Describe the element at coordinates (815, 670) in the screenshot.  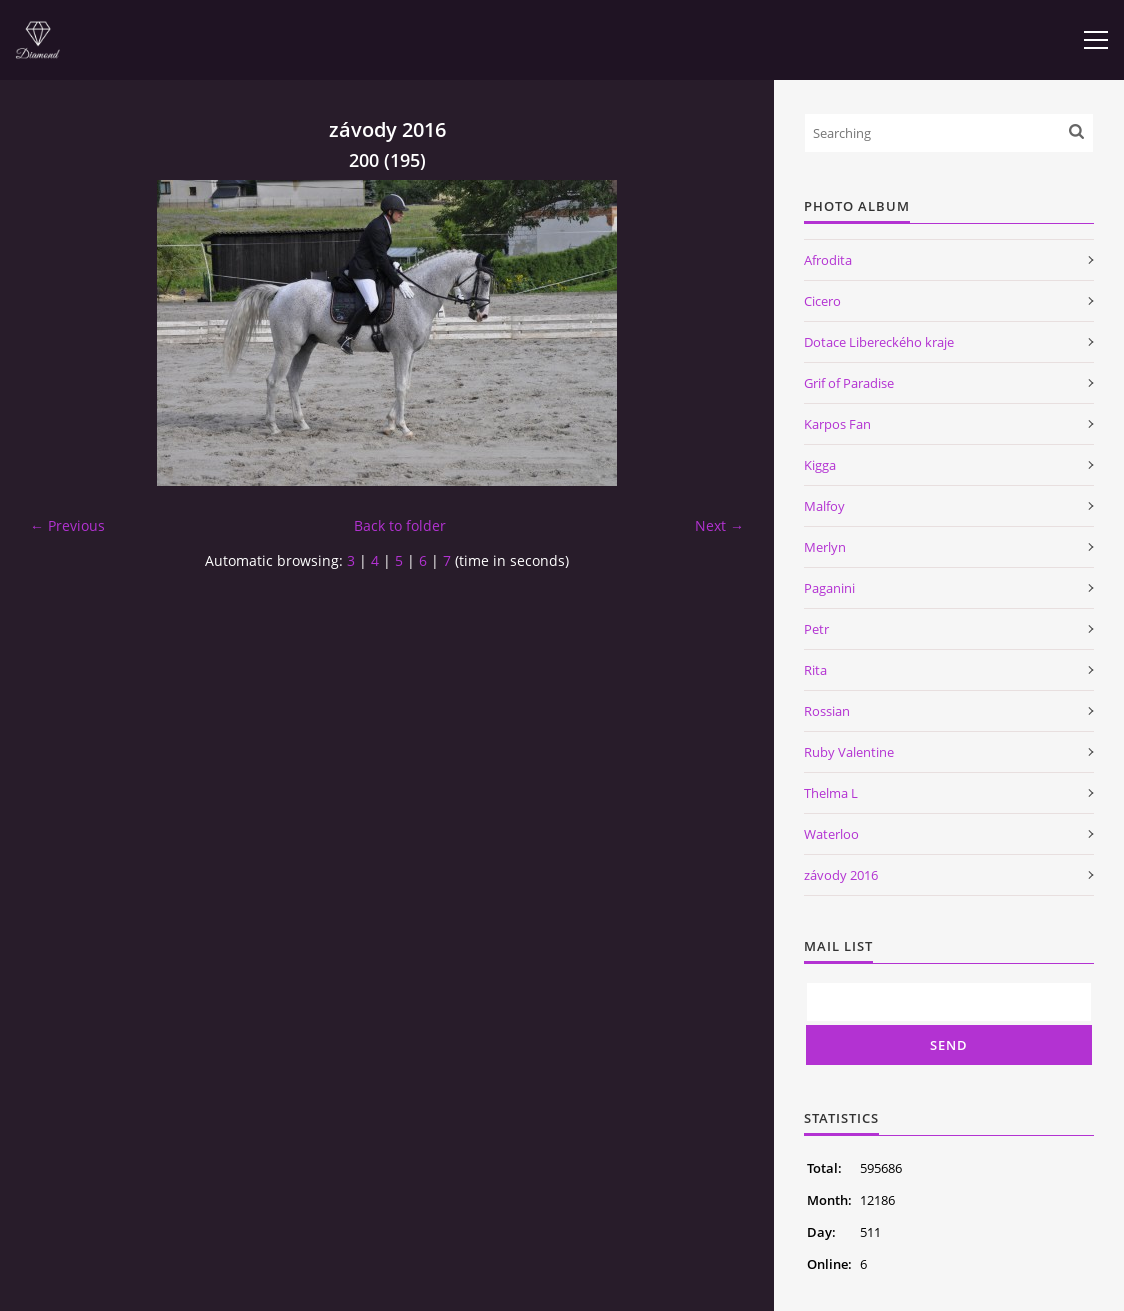
I see `Rita` at that location.